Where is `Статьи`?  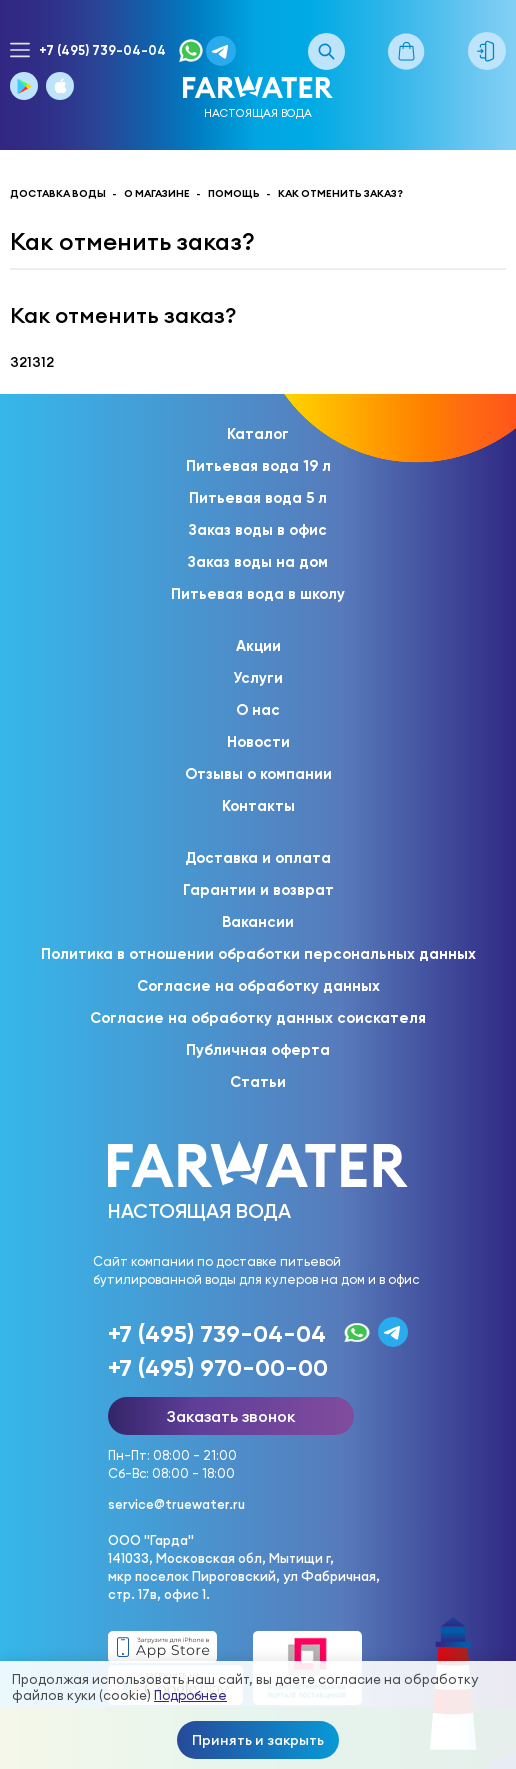
Статьи is located at coordinates (258, 1082).